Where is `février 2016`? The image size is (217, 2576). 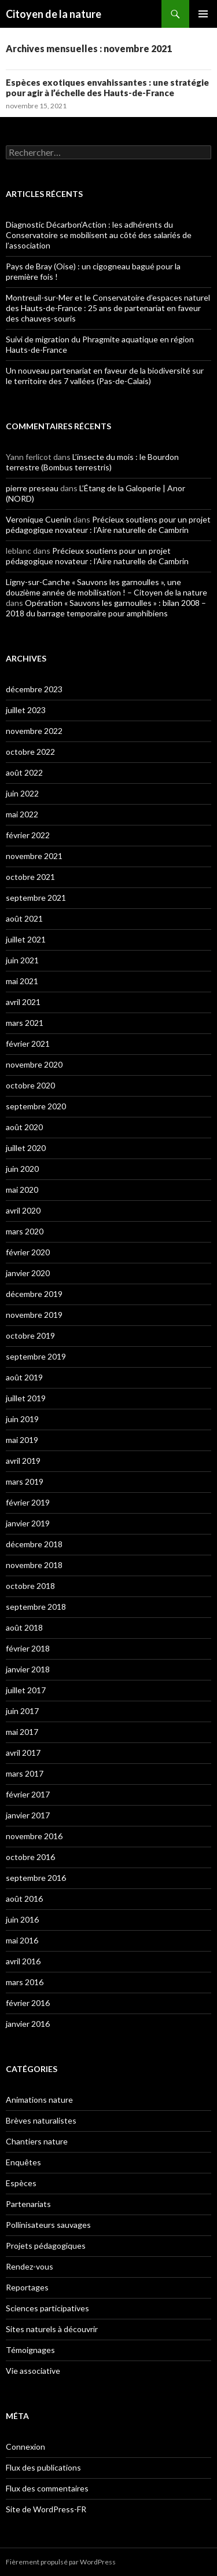 février 2016 is located at coordinates (28, 2003).